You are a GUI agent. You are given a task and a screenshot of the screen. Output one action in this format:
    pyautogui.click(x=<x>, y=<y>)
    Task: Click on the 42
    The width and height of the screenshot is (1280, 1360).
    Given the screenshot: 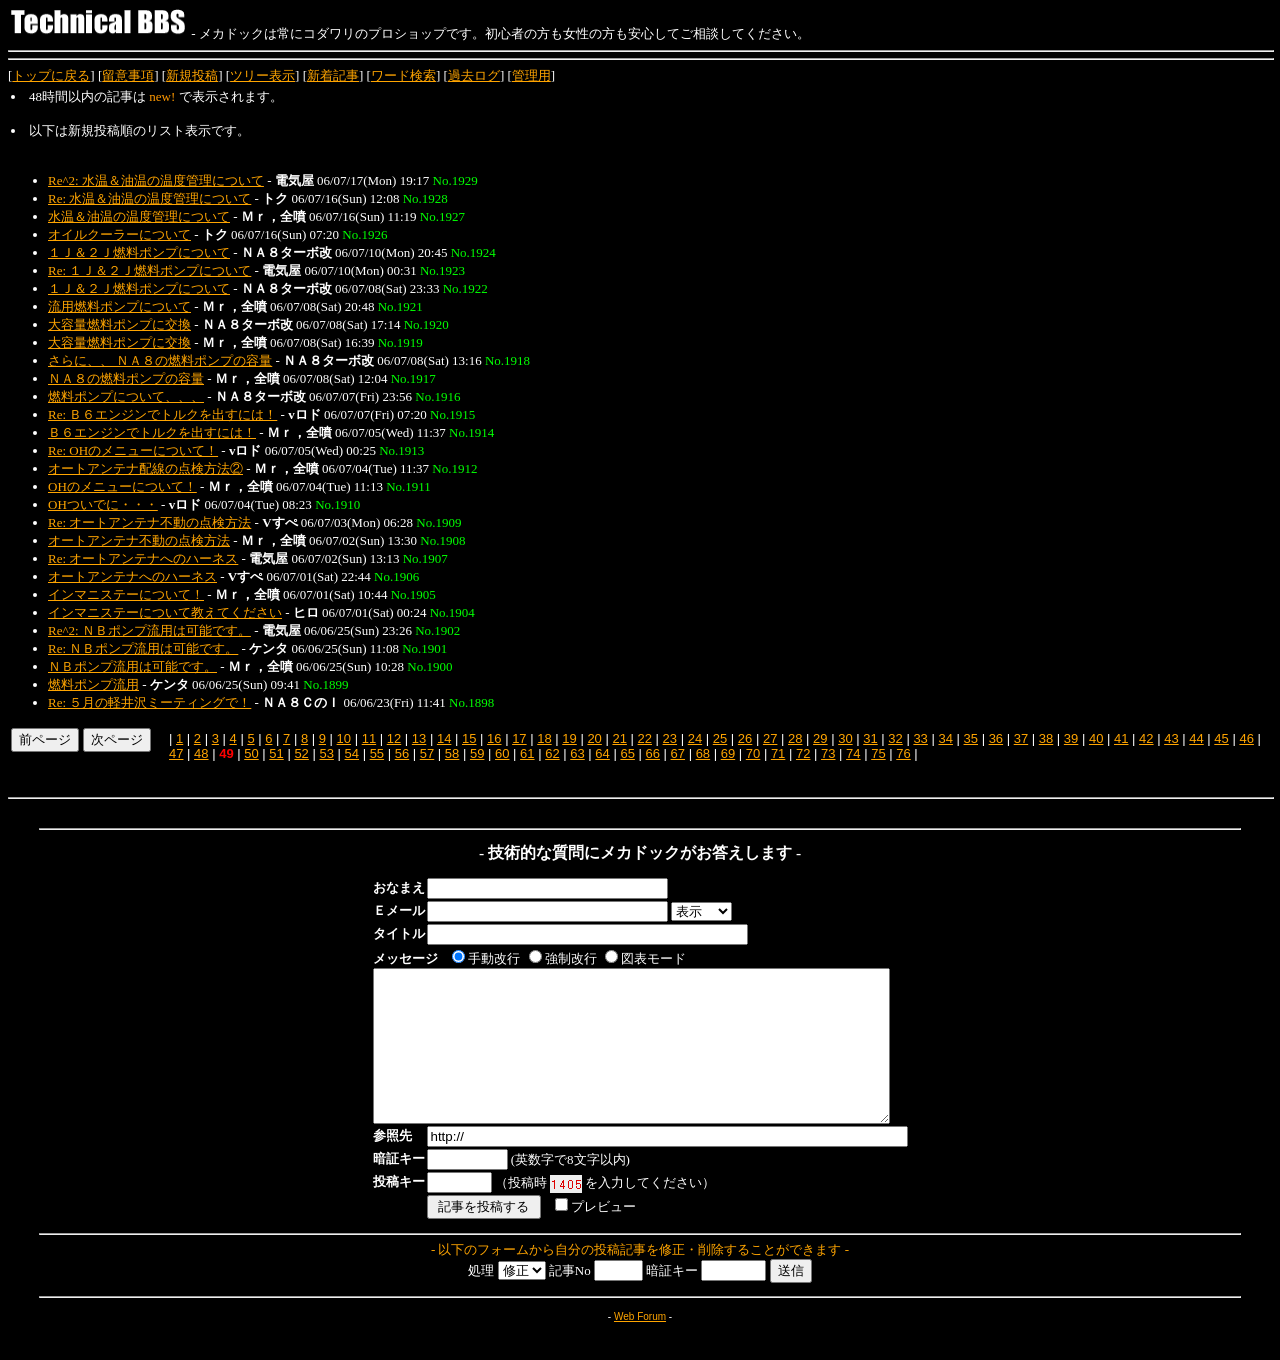 What is the action you would take?
    pyautogui.click(x=1146, y=738)
    